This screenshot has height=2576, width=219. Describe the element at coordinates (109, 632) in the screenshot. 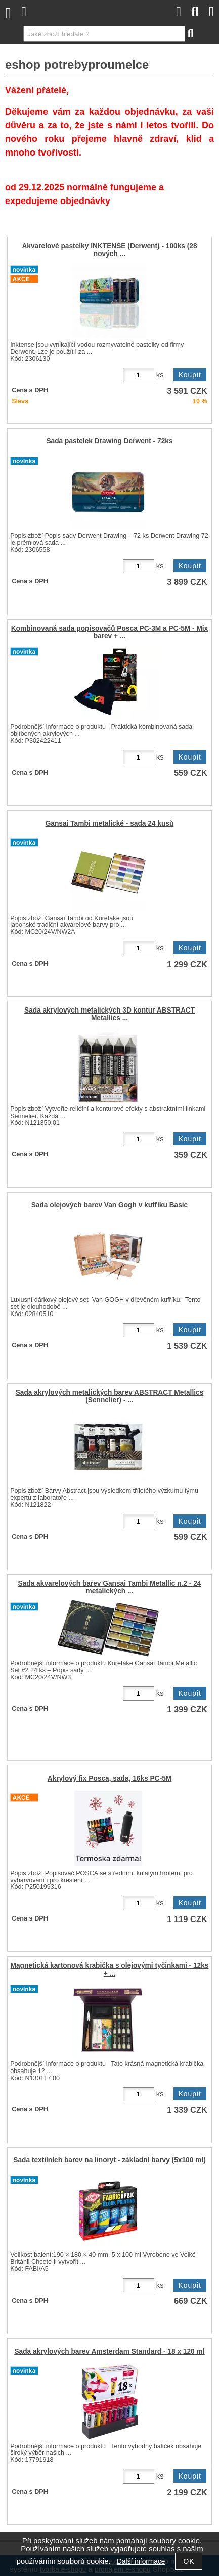

I see `Kombinovaná sada popisovačů Posca PC-3M a PC-5M - Mix barev + ...` at that location.